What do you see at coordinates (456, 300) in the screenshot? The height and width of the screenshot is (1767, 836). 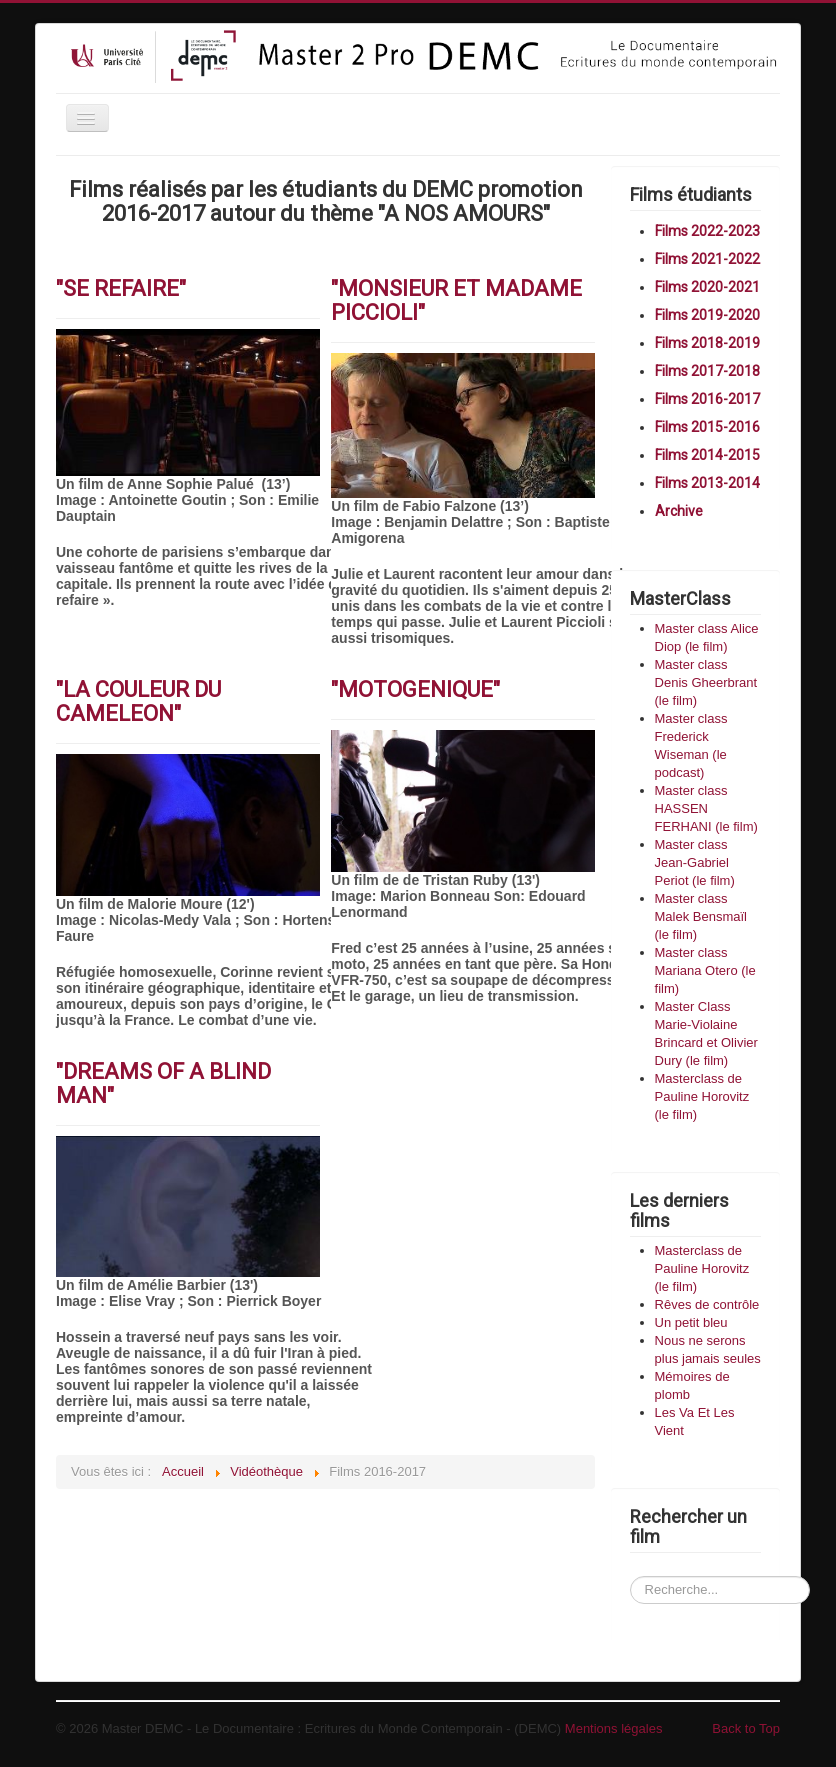 I see `"MONSIEUR ET MADAME PICCIOLI"` at bounding box center [456, 300].